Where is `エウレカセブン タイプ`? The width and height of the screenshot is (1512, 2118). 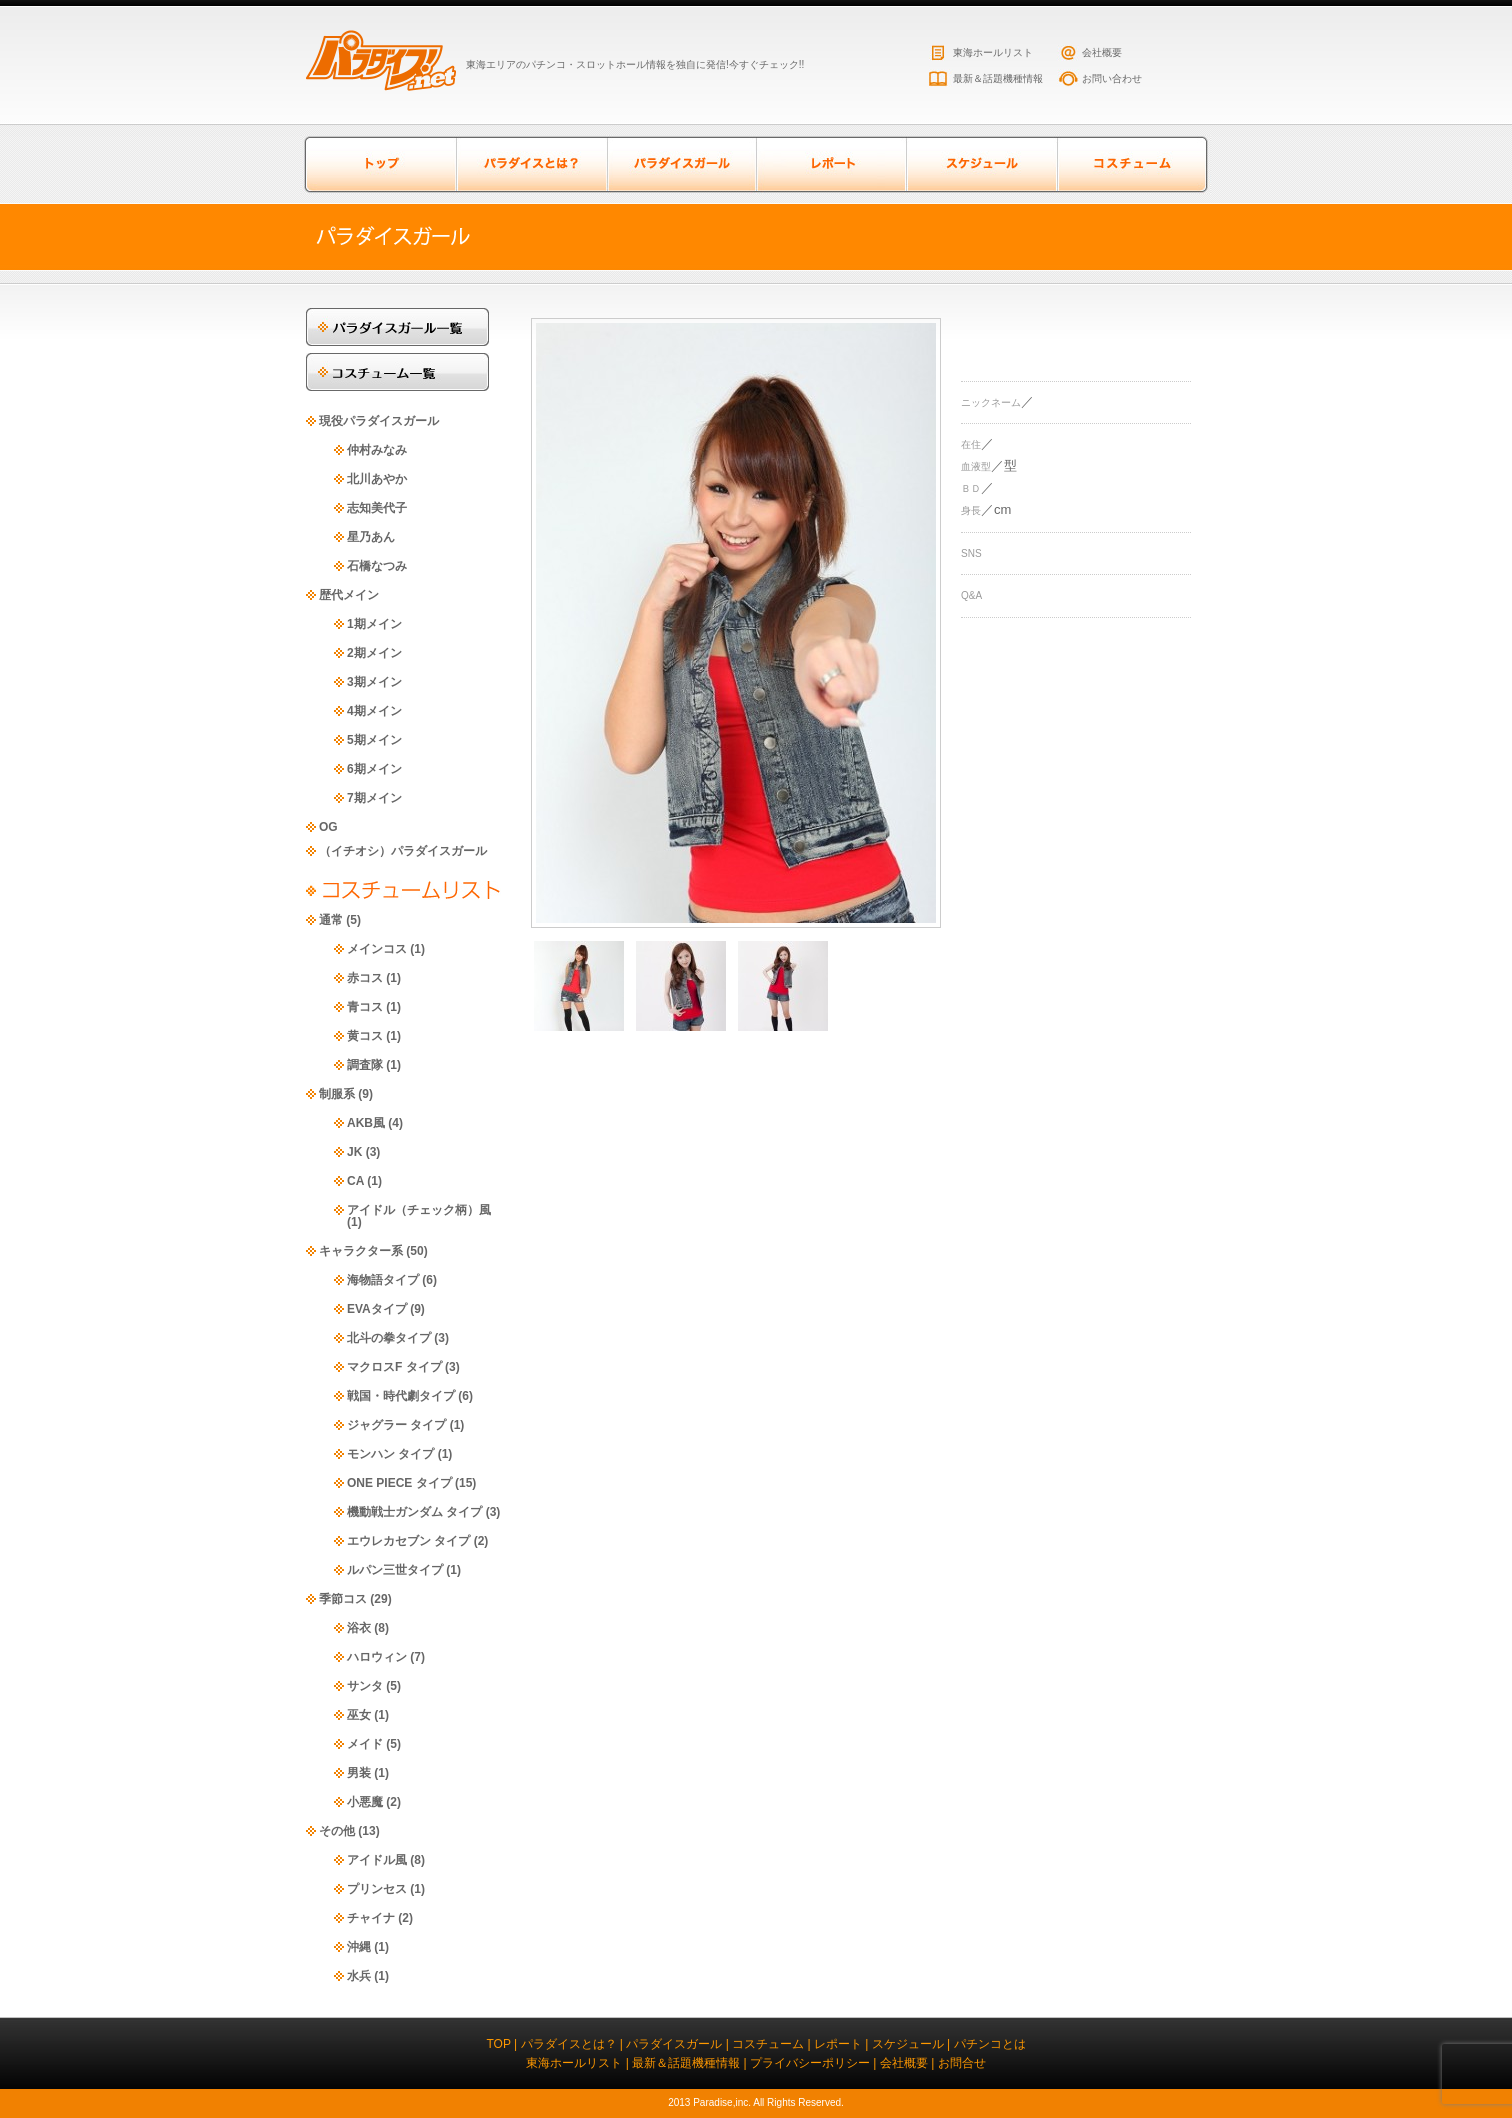
エウレカセブン タイプ is located at coordinates (408, 1541).